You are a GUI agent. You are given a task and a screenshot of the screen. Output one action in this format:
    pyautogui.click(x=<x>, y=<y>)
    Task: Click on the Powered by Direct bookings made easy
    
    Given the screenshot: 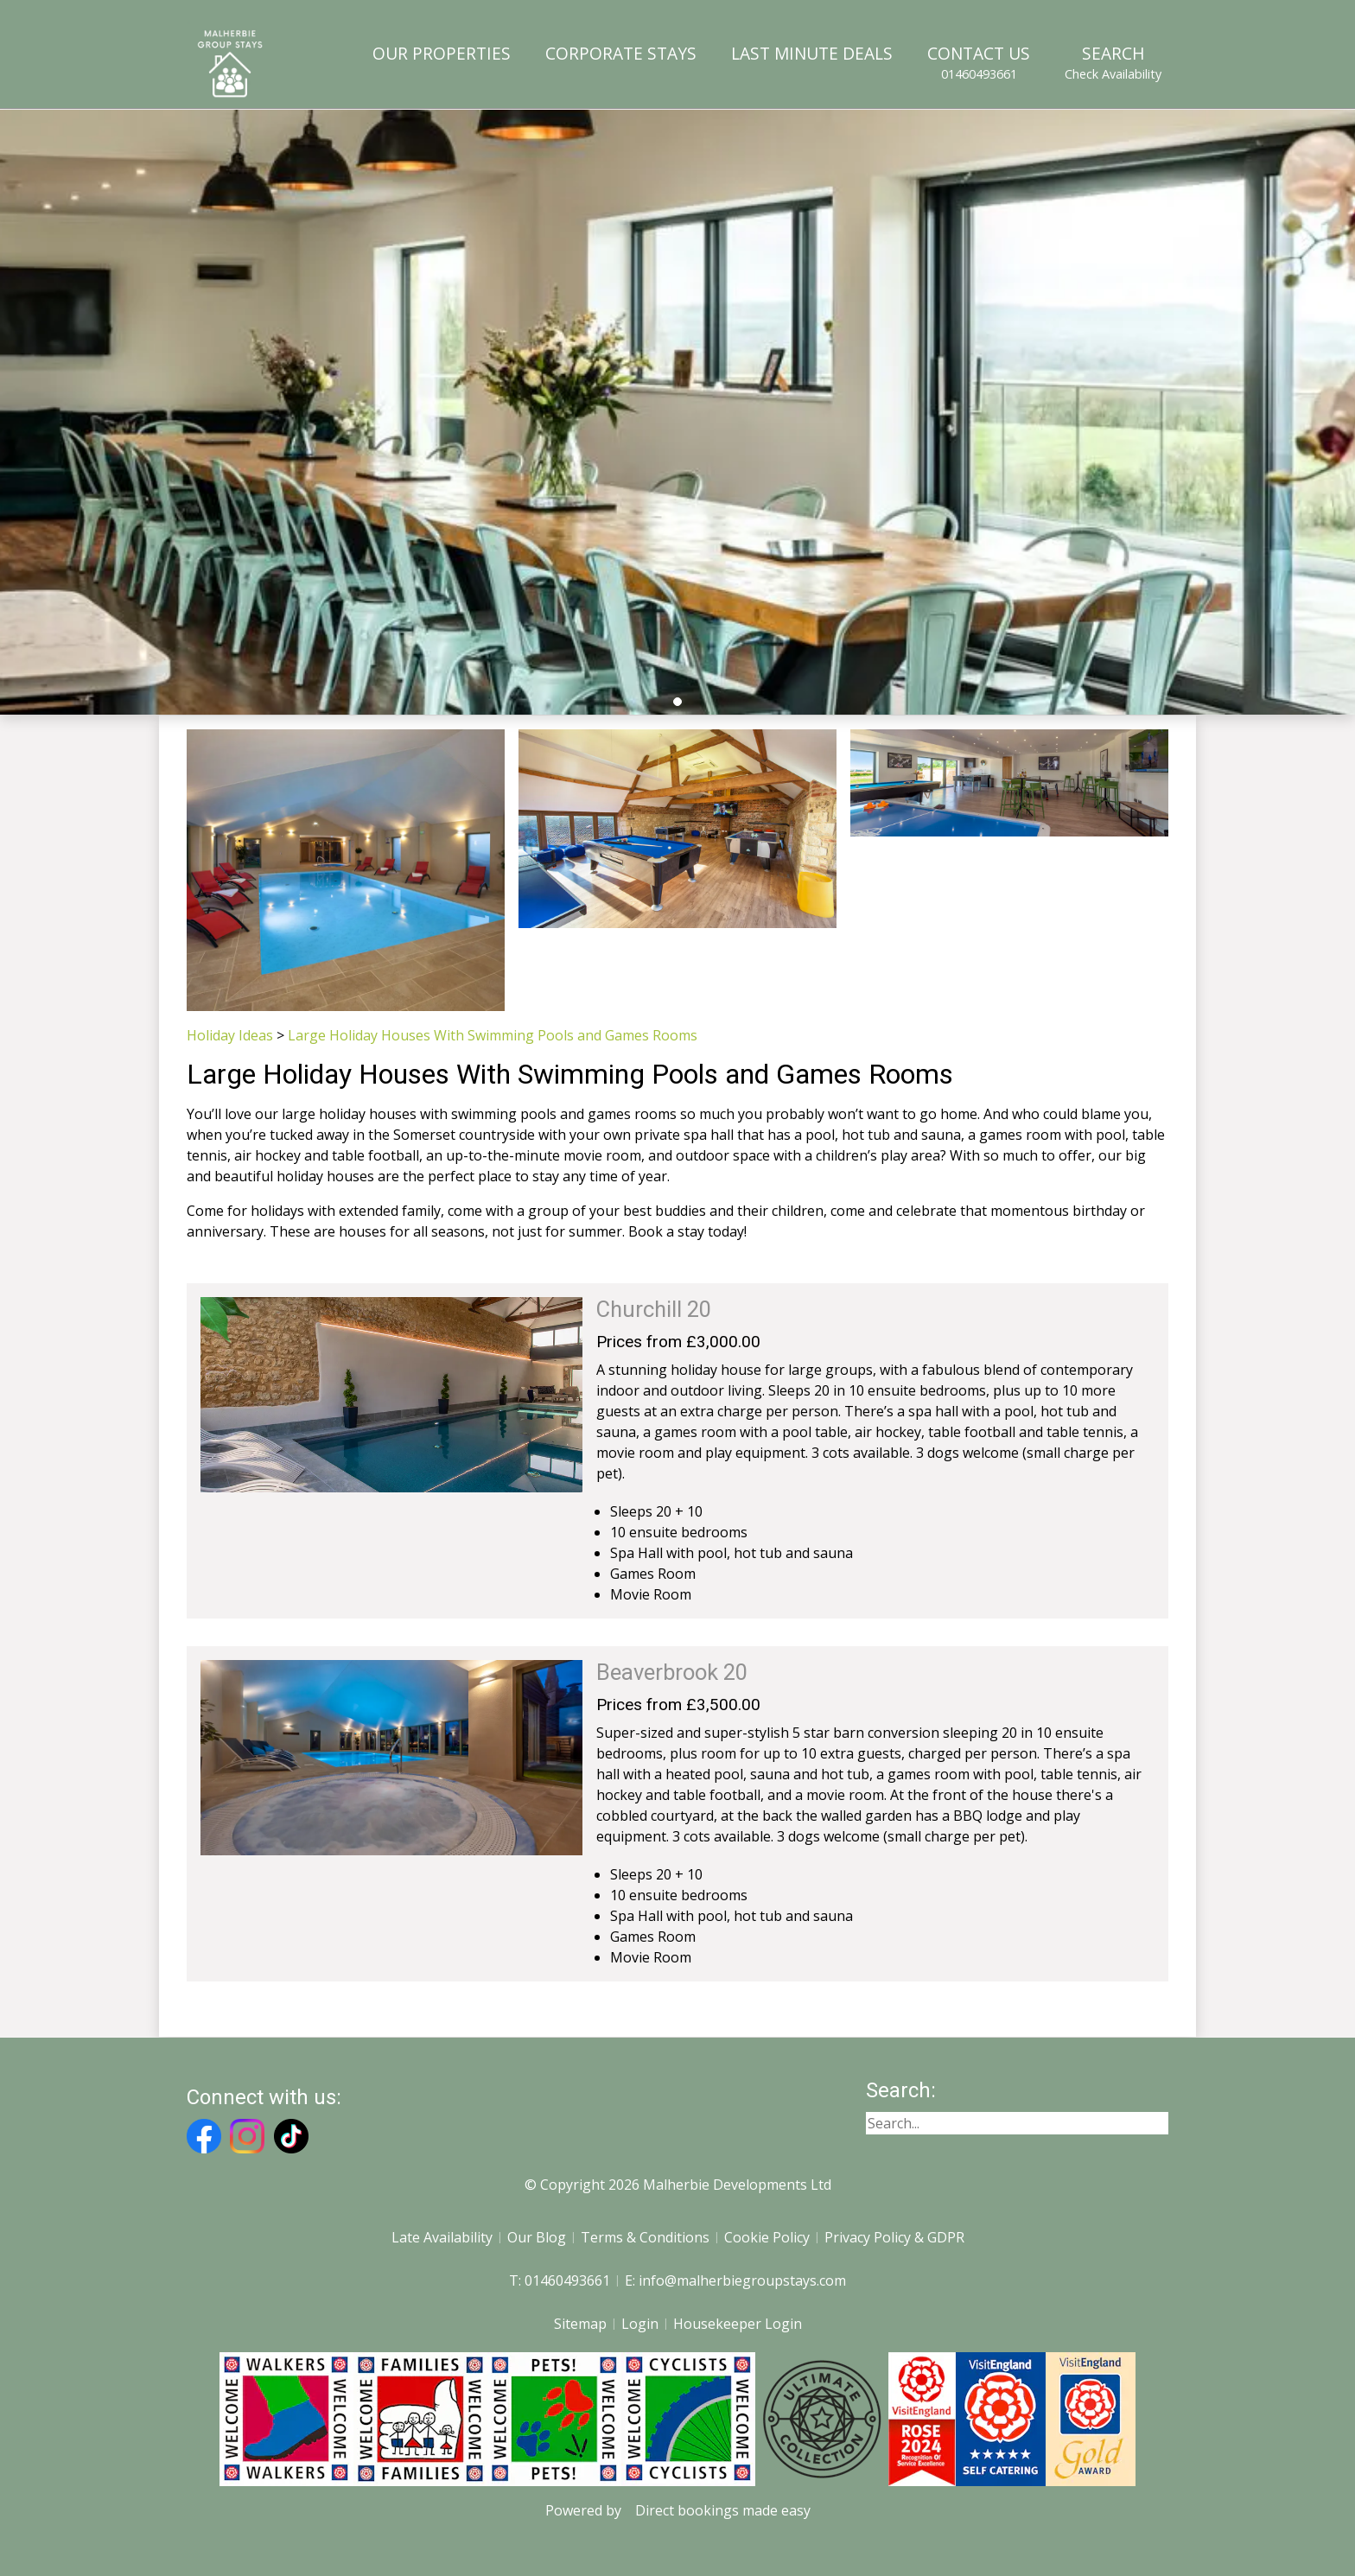 What is the action you would take?
    pyautogui.click(x=678, y=2510)
    